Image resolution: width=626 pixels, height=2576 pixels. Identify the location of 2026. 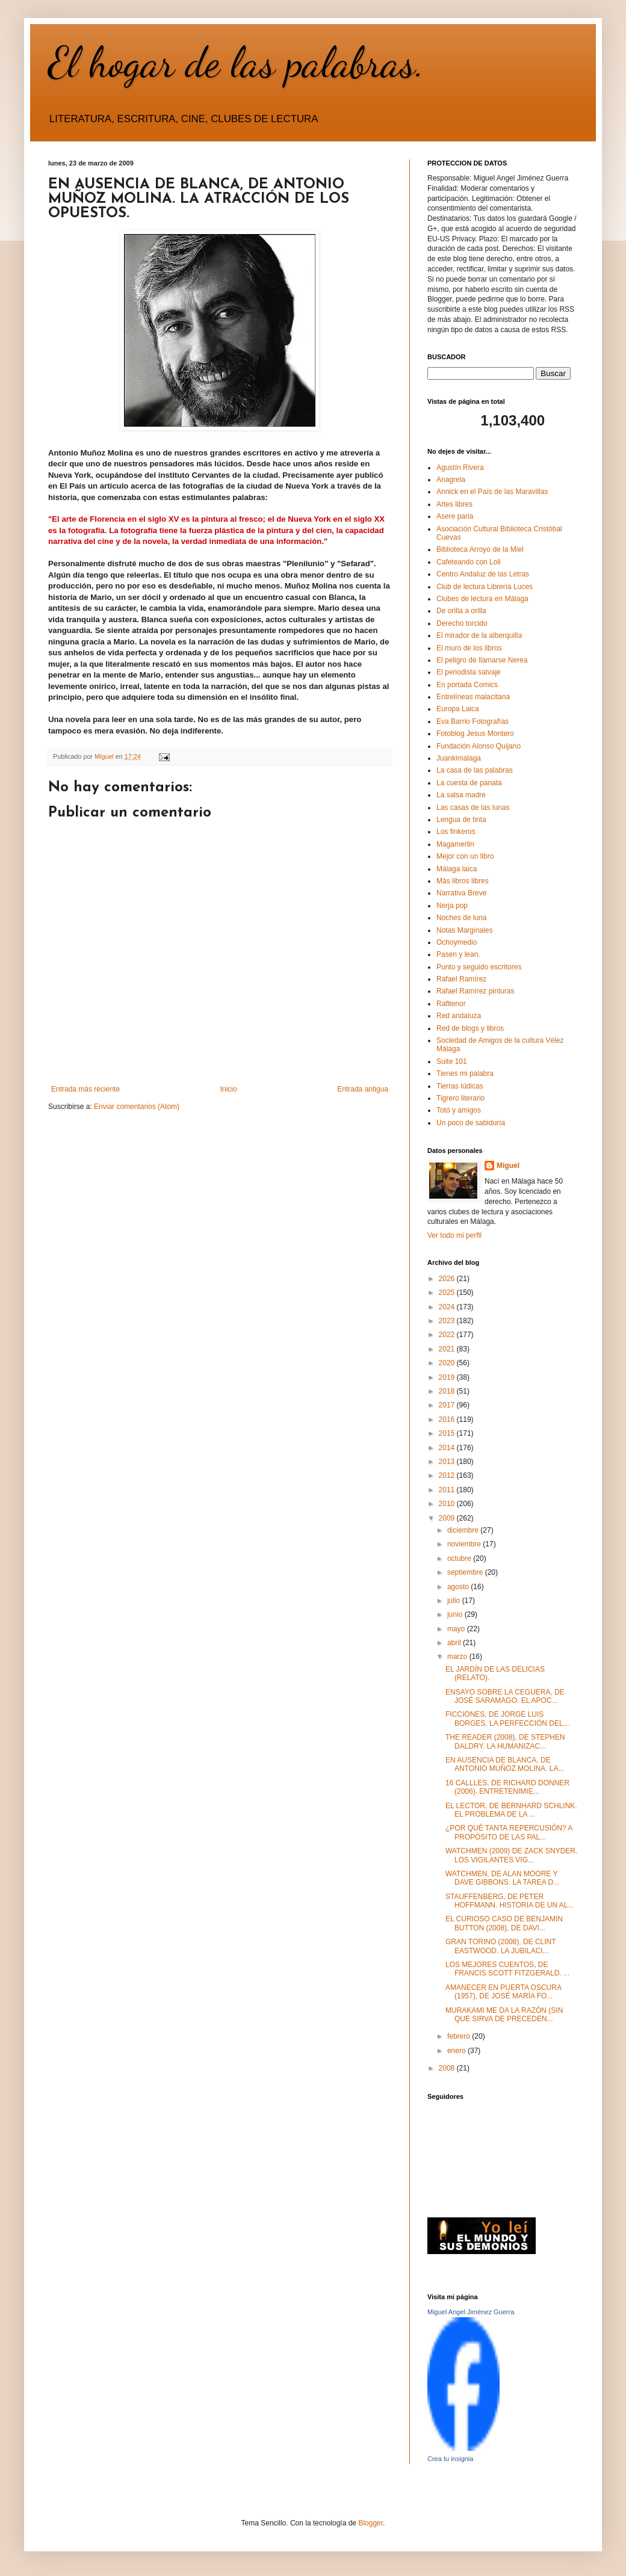
(448, 1278).